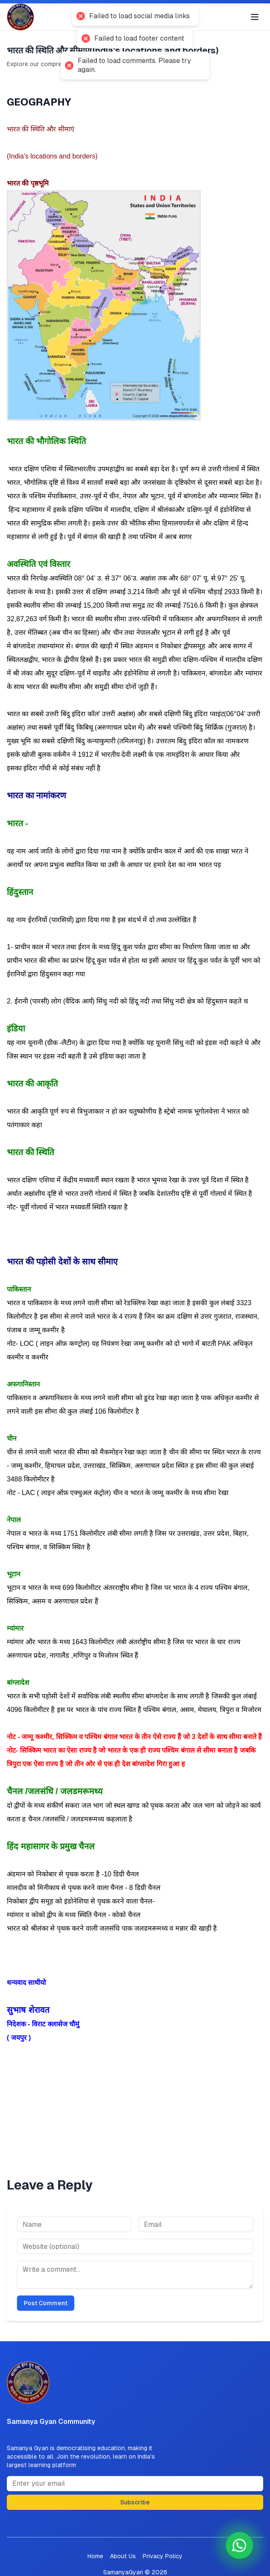 This screenshot has width=270, height=2576. Describe the element at coordinates (123, 2556) in the screenshot. I see `About Us` at that location.